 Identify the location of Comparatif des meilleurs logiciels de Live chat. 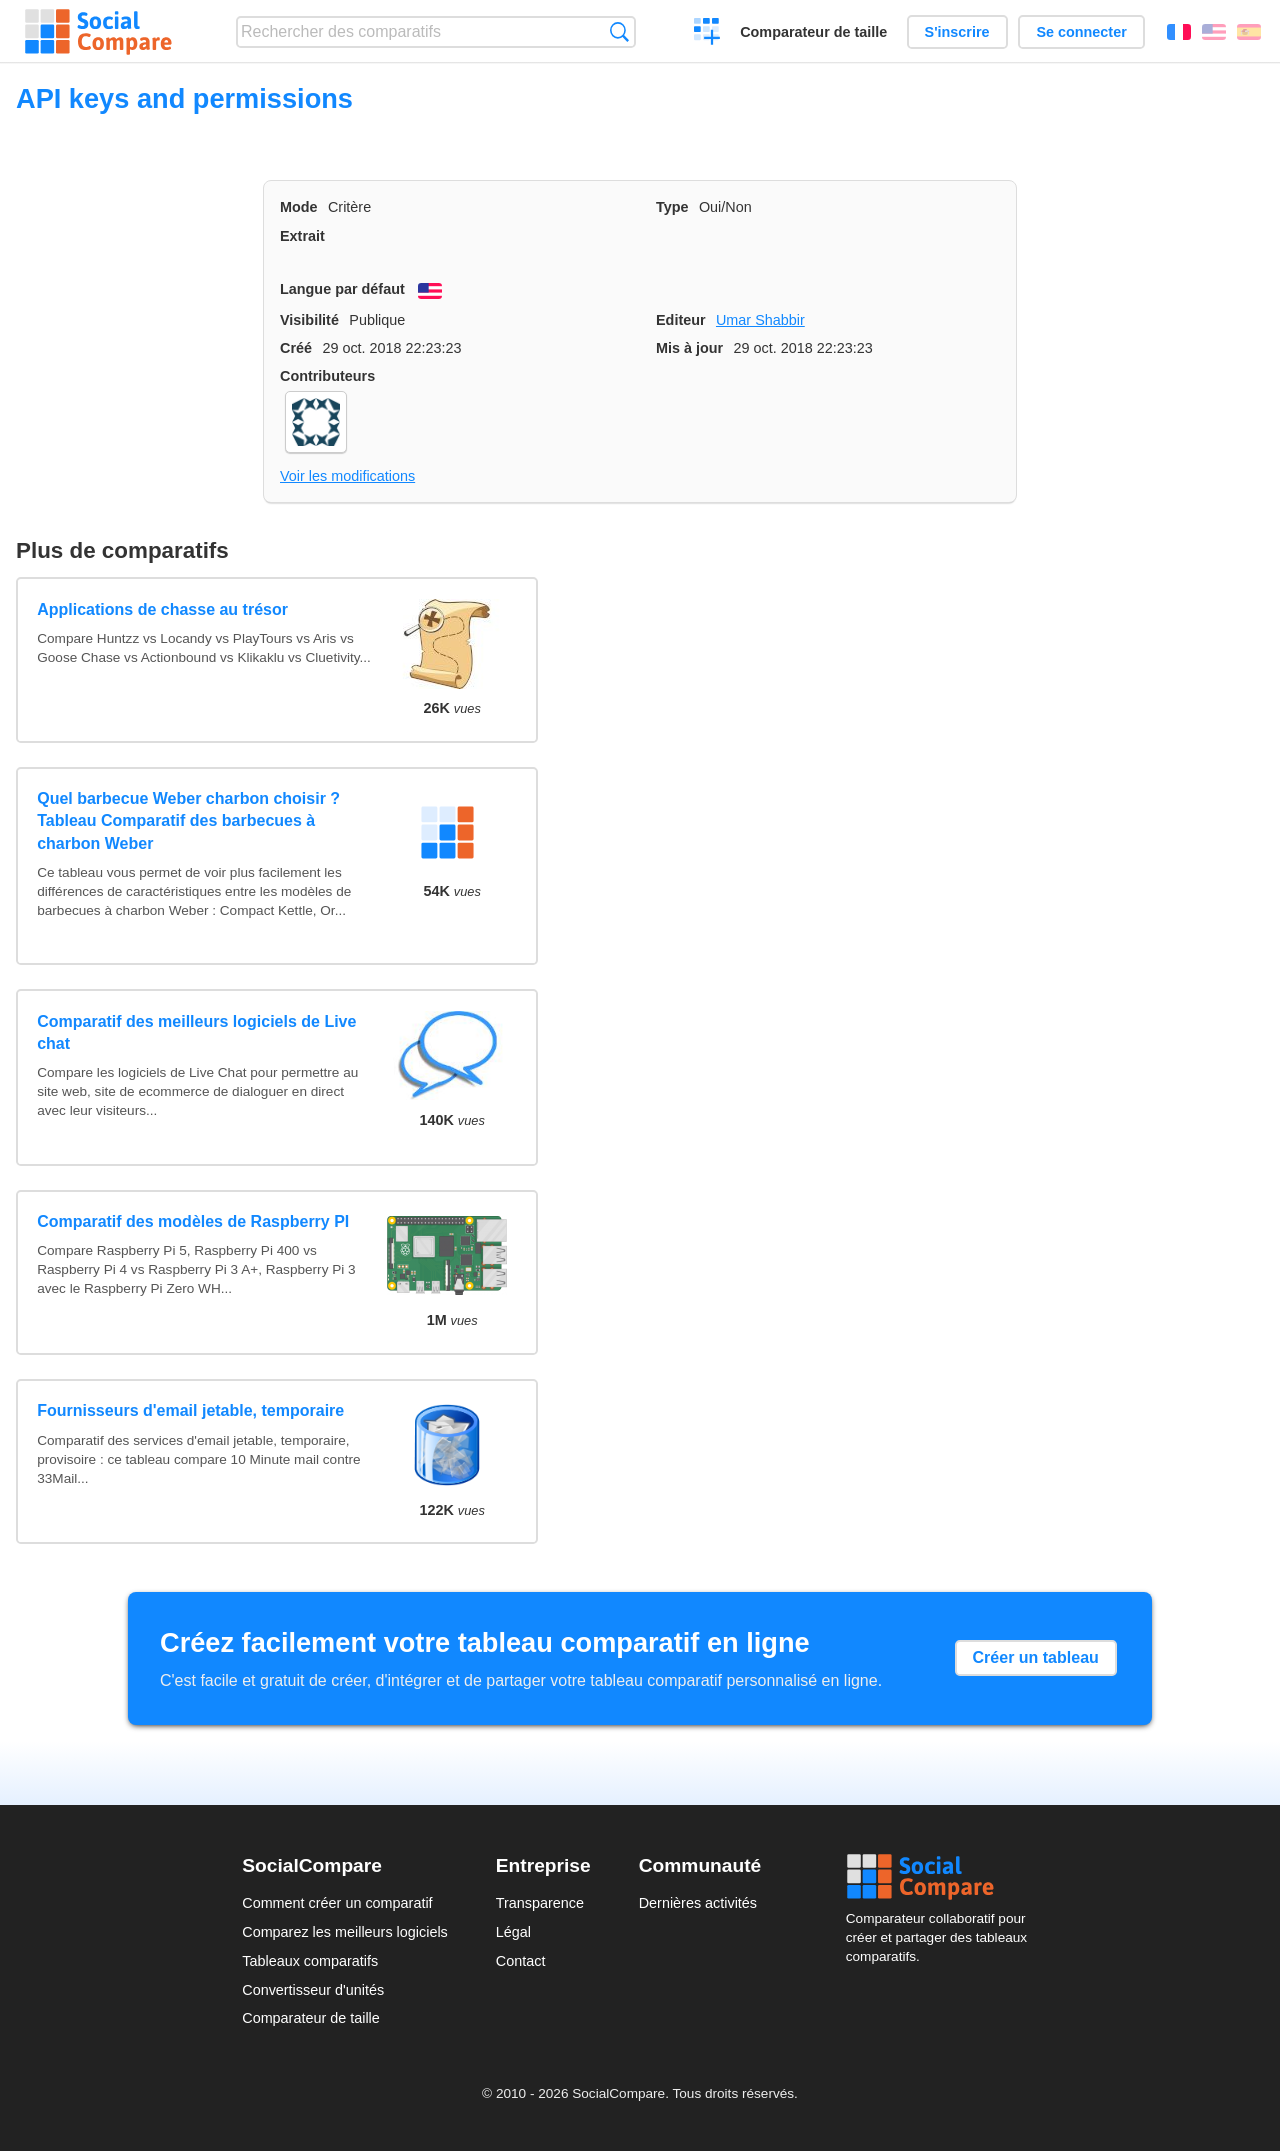
(196, 1032).